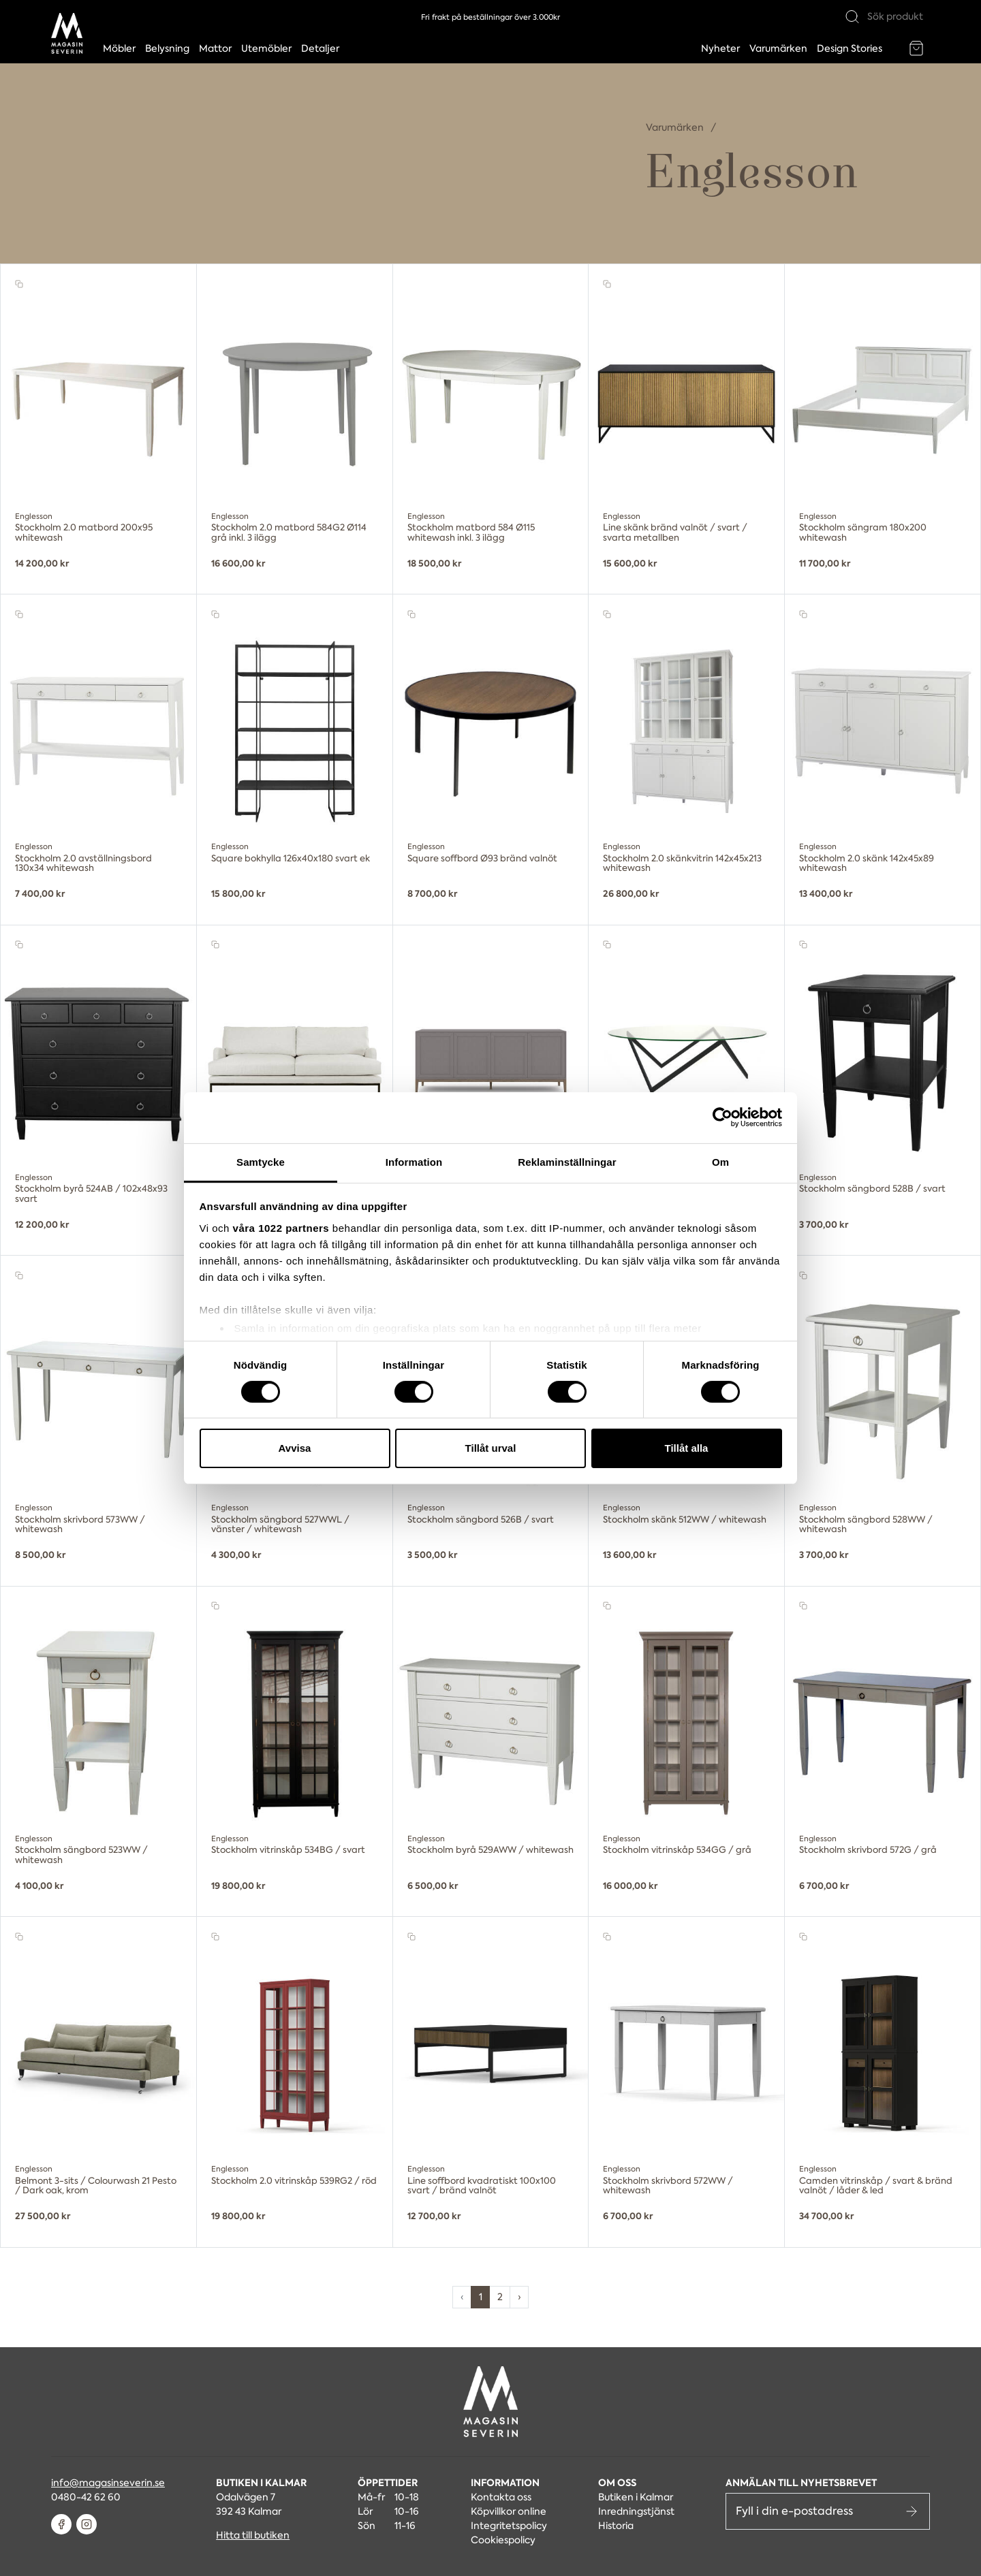 Image resolution: width=981 pixels, height=2576 pixels. Describe the element at coordinates (260, 1161) in the screenshot. I see `Samtycke [tab]` at that location.